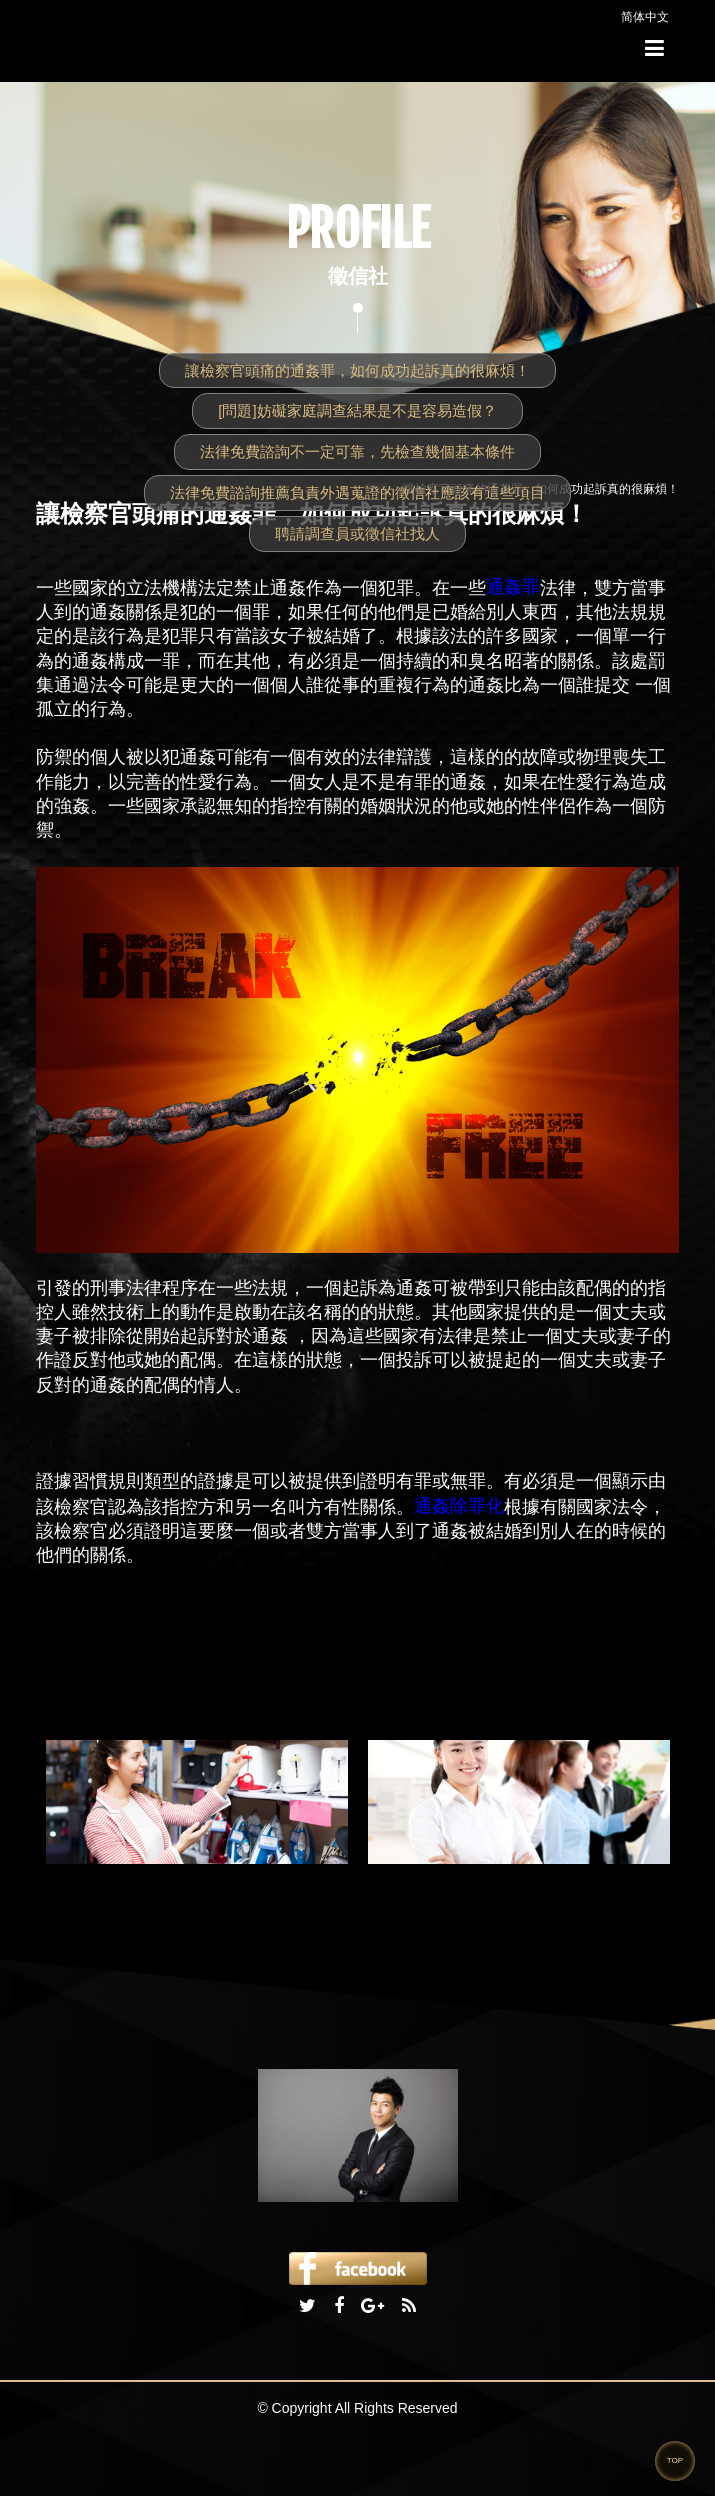  I want to click on 讓檢察官頭痛的通姦罪，如何成功起訴真的很麻煩！, so click(357, 370).